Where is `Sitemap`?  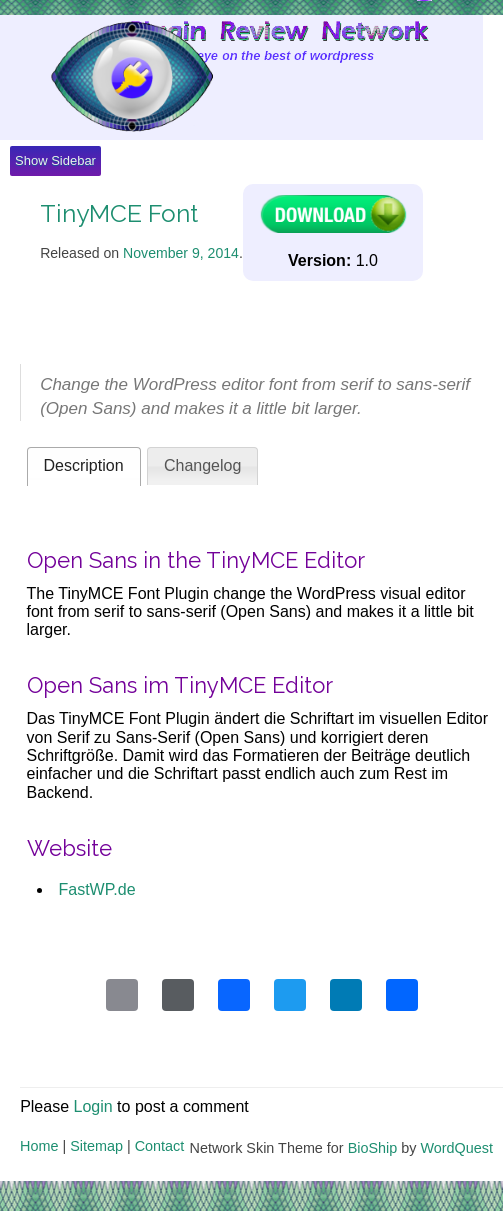
Sitemap is located at coordinates (96, 1146).